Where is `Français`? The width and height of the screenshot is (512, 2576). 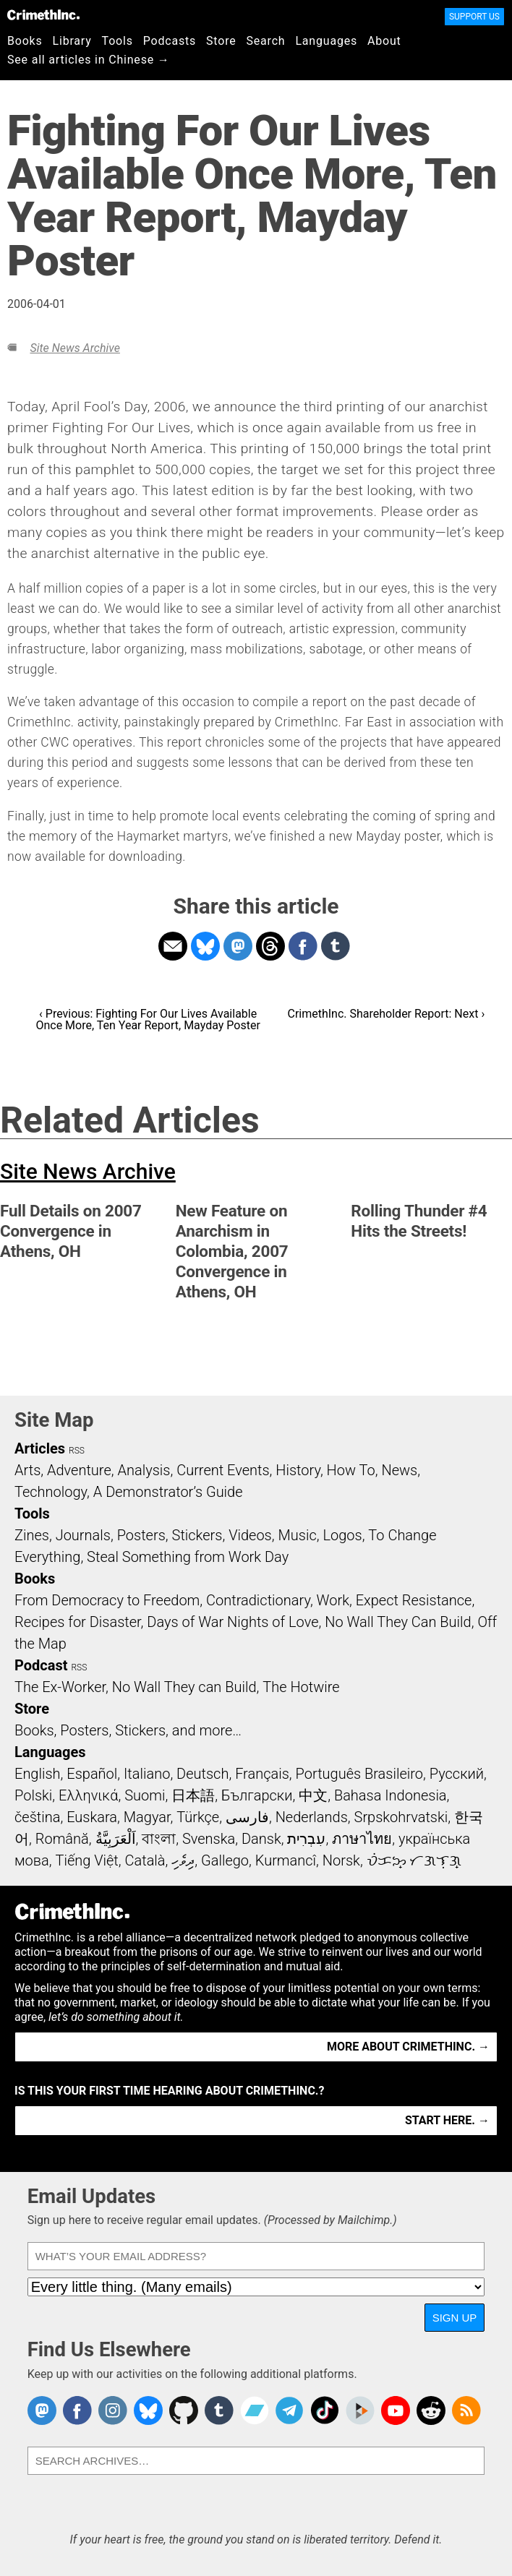 Français is located at coordinates (262, 1773).